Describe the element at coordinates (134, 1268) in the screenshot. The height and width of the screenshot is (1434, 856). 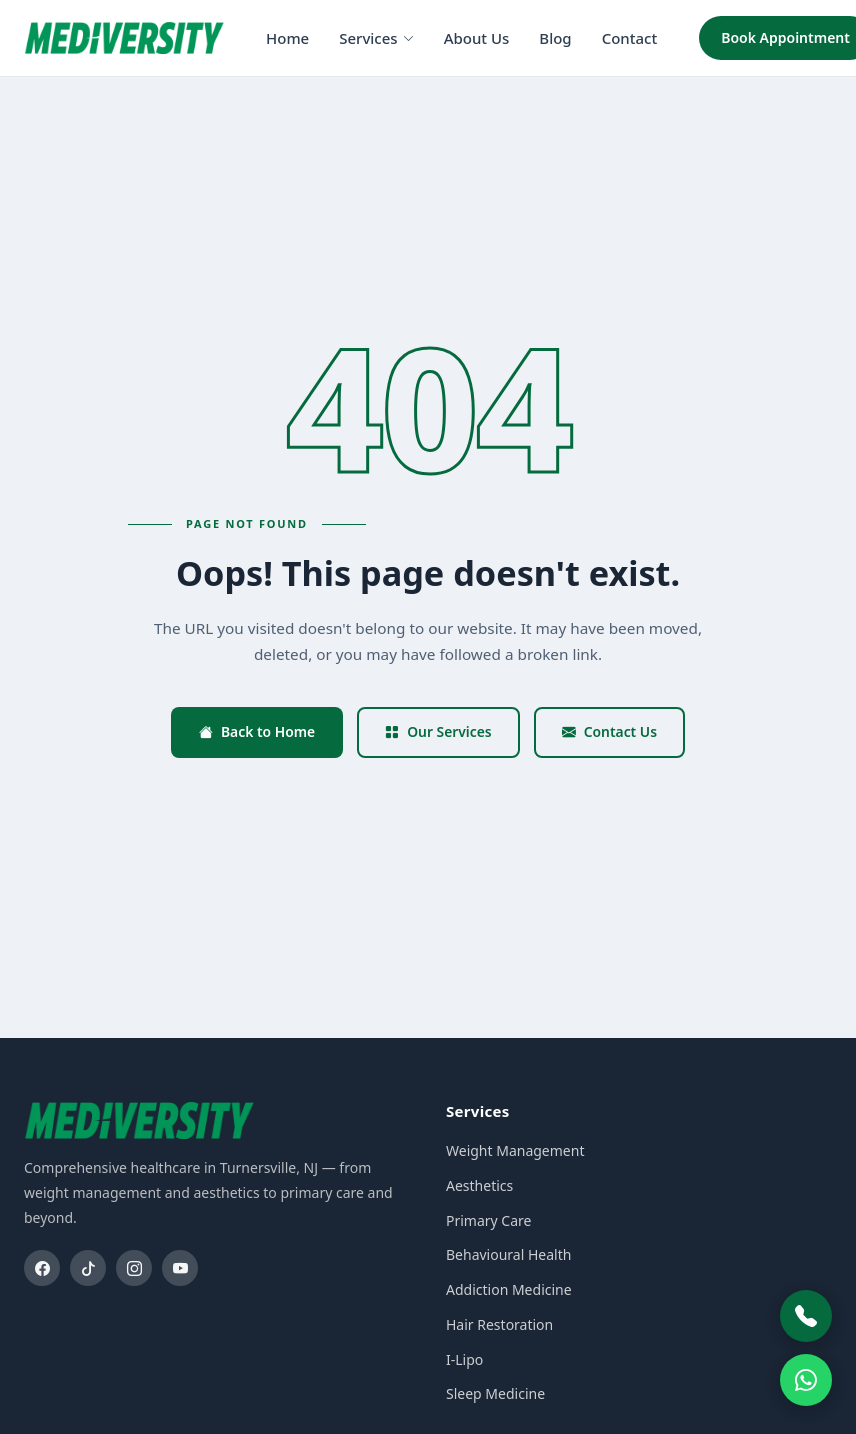
I see `[Instagram]` at that location.